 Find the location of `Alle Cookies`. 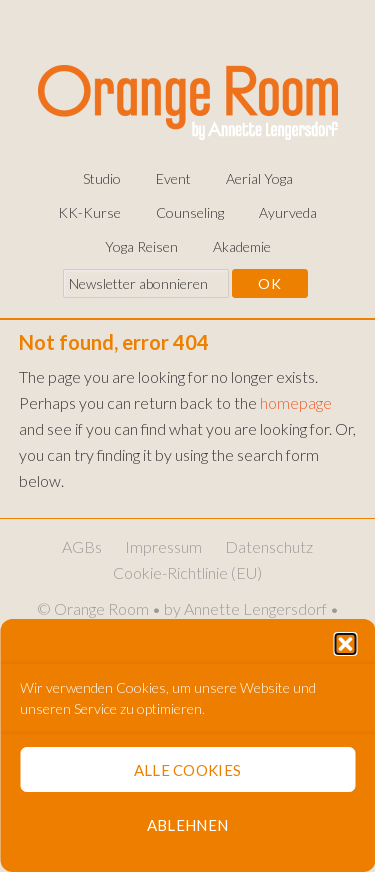

Alle Cookies is located at coordinates (188, 770).